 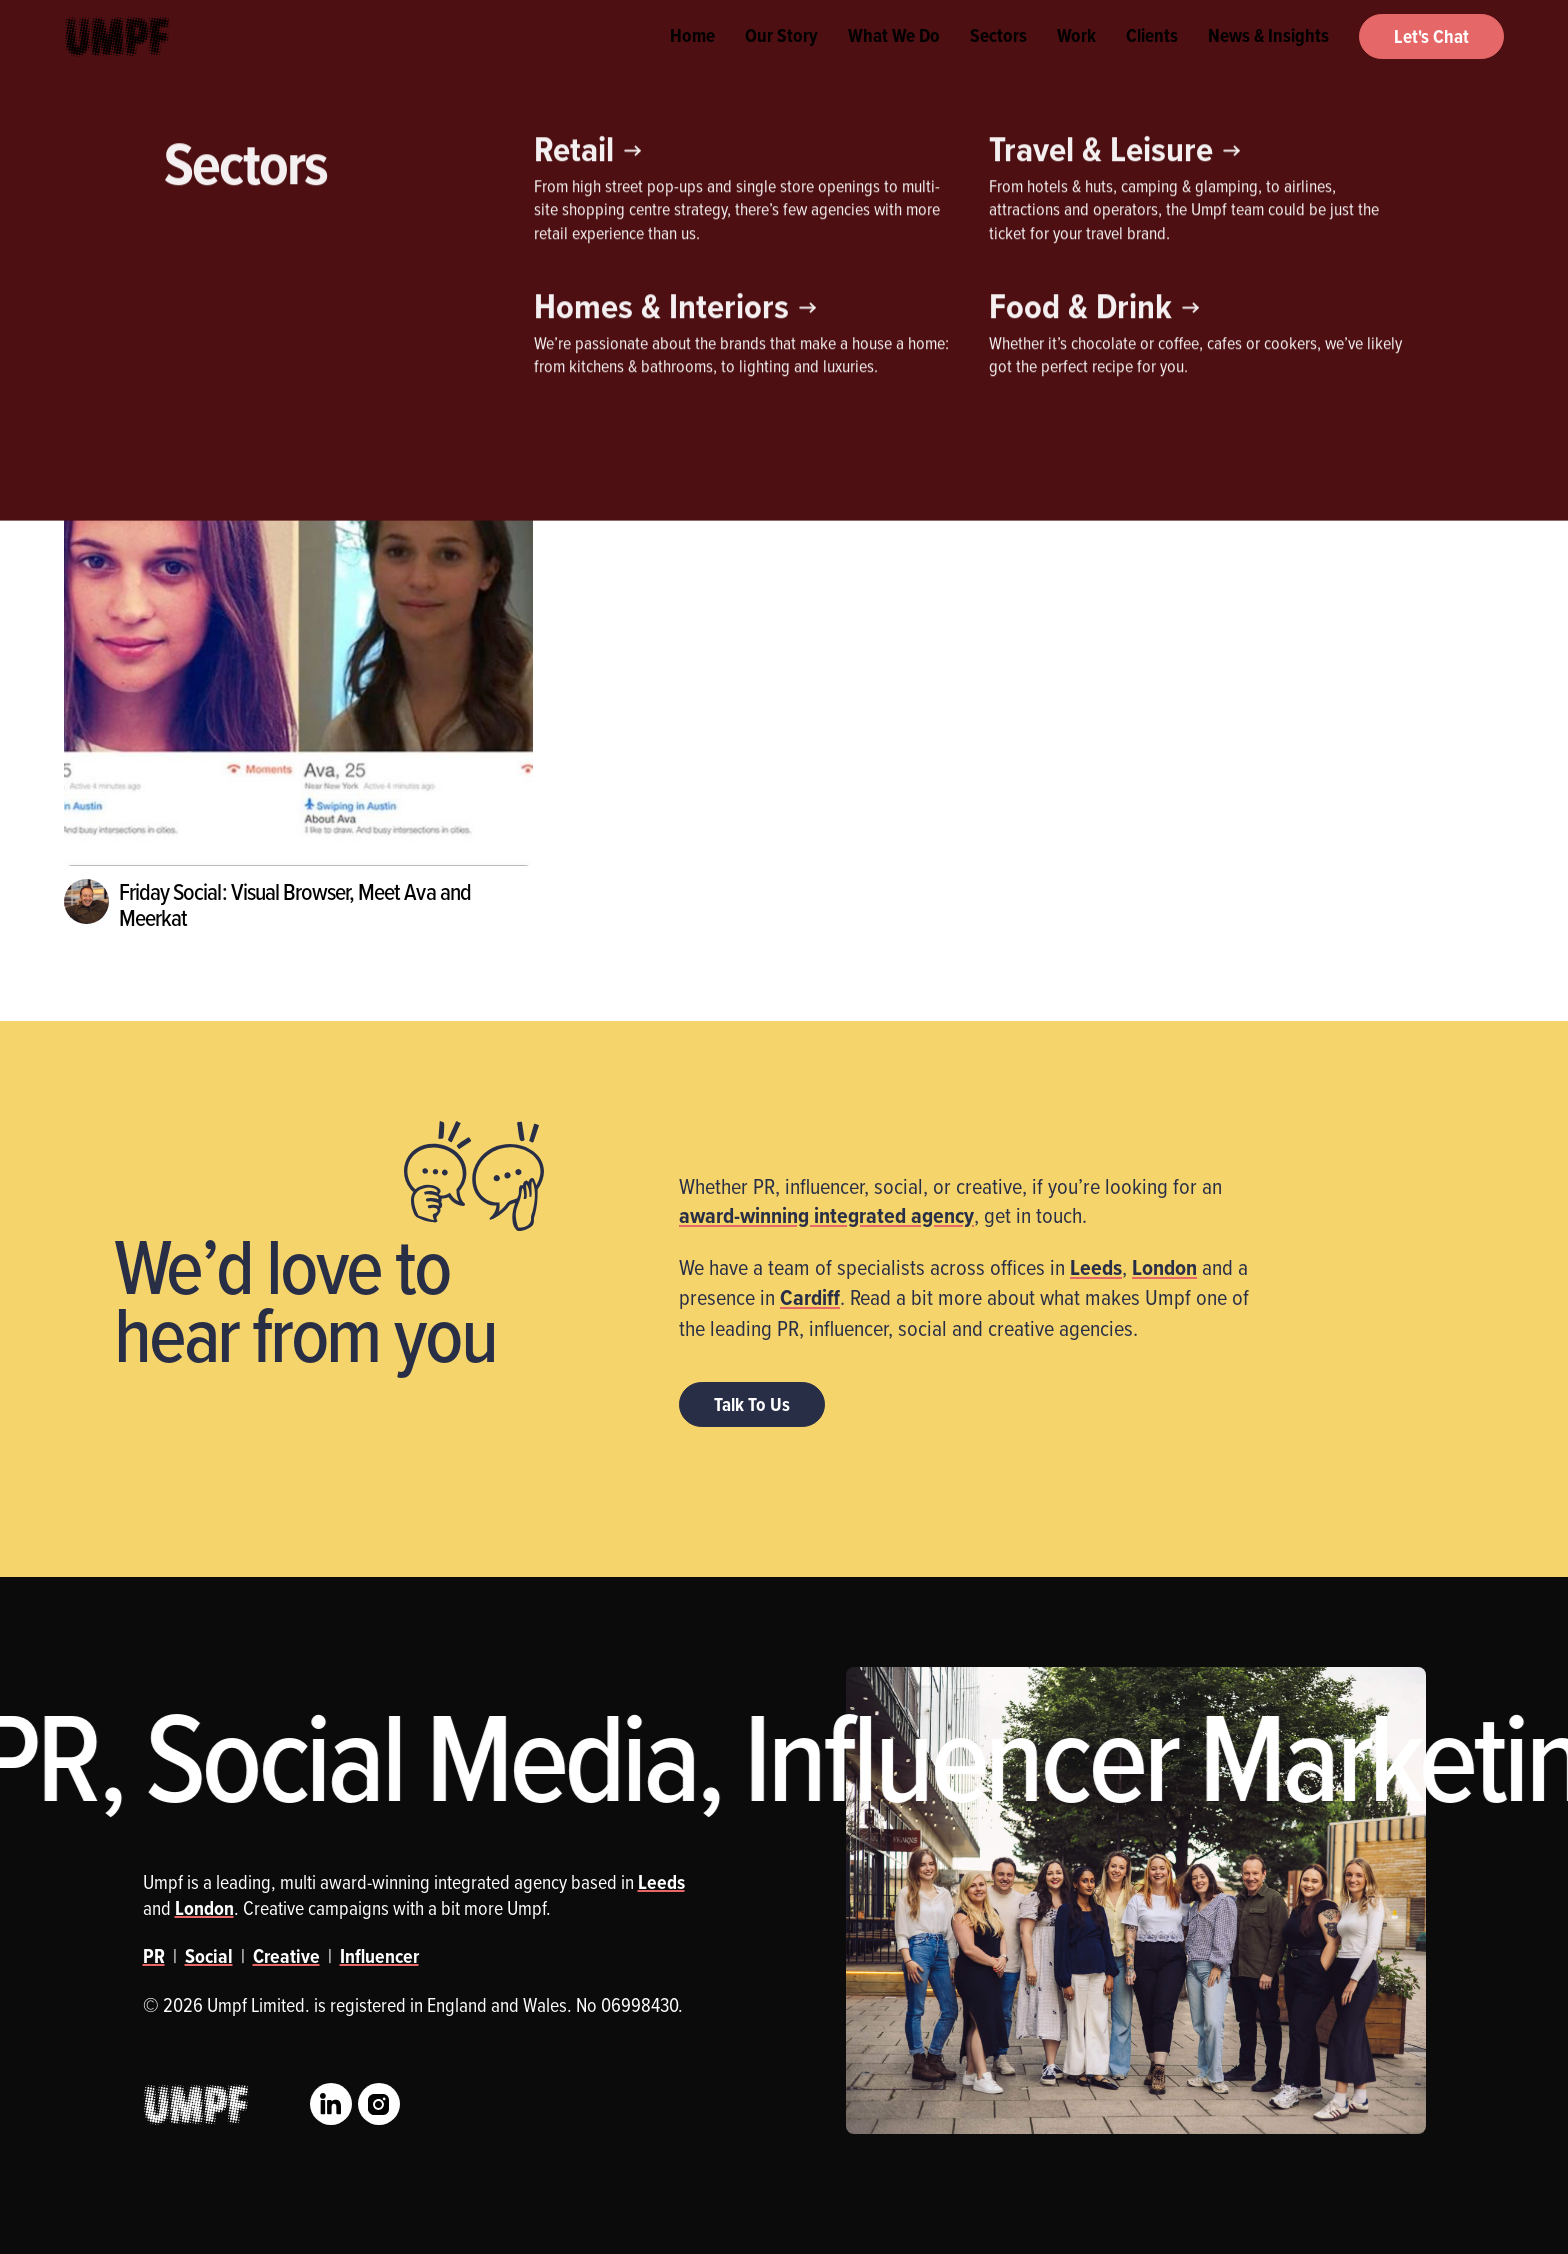 I want to click on Social Media, so click(x=433, y=285).